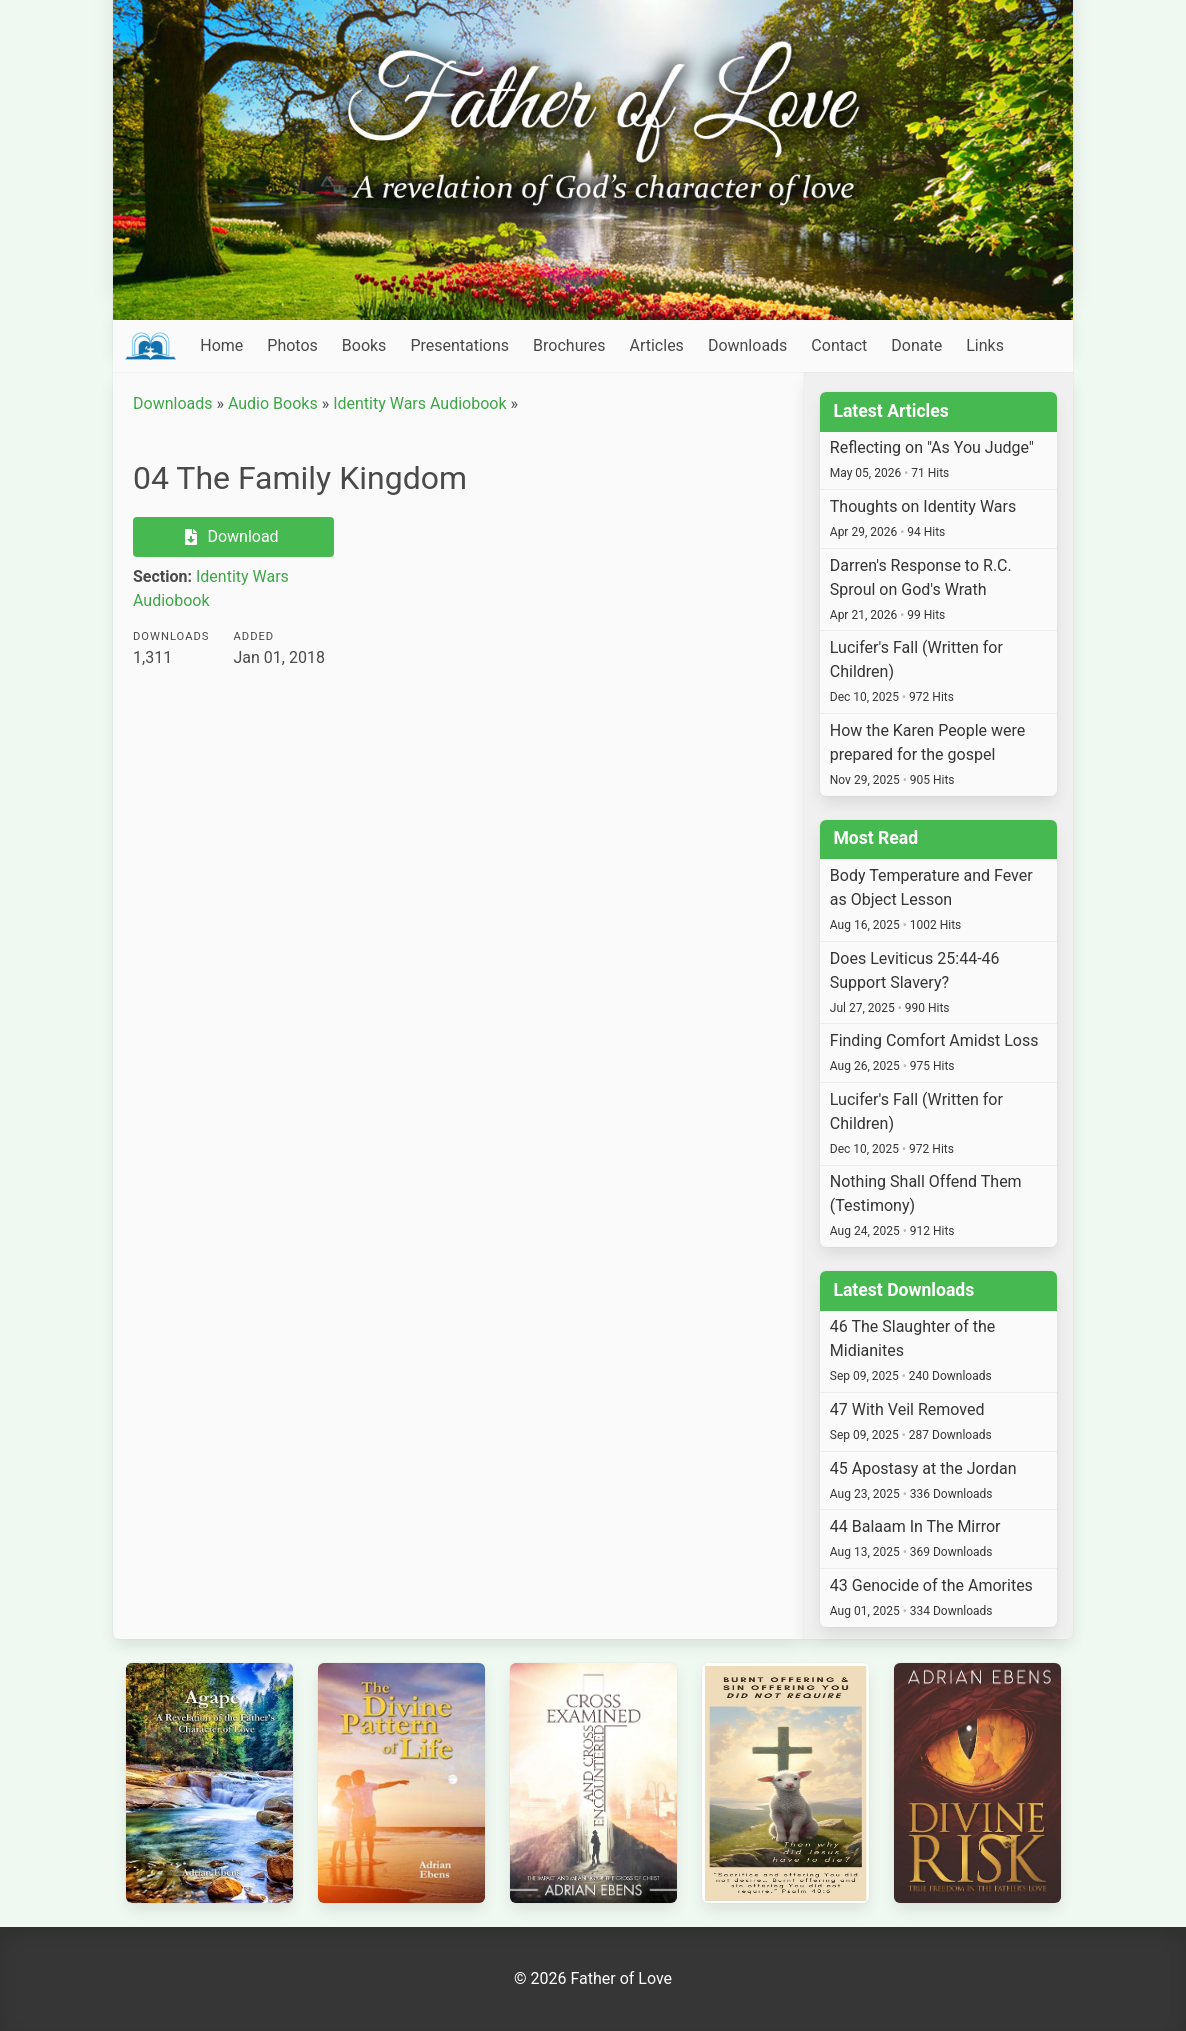 The height and width of the screenshot is (2031, 1186). Describe the element at coordinates (839, 345) in the screenshot. I see `Contact` at that location.